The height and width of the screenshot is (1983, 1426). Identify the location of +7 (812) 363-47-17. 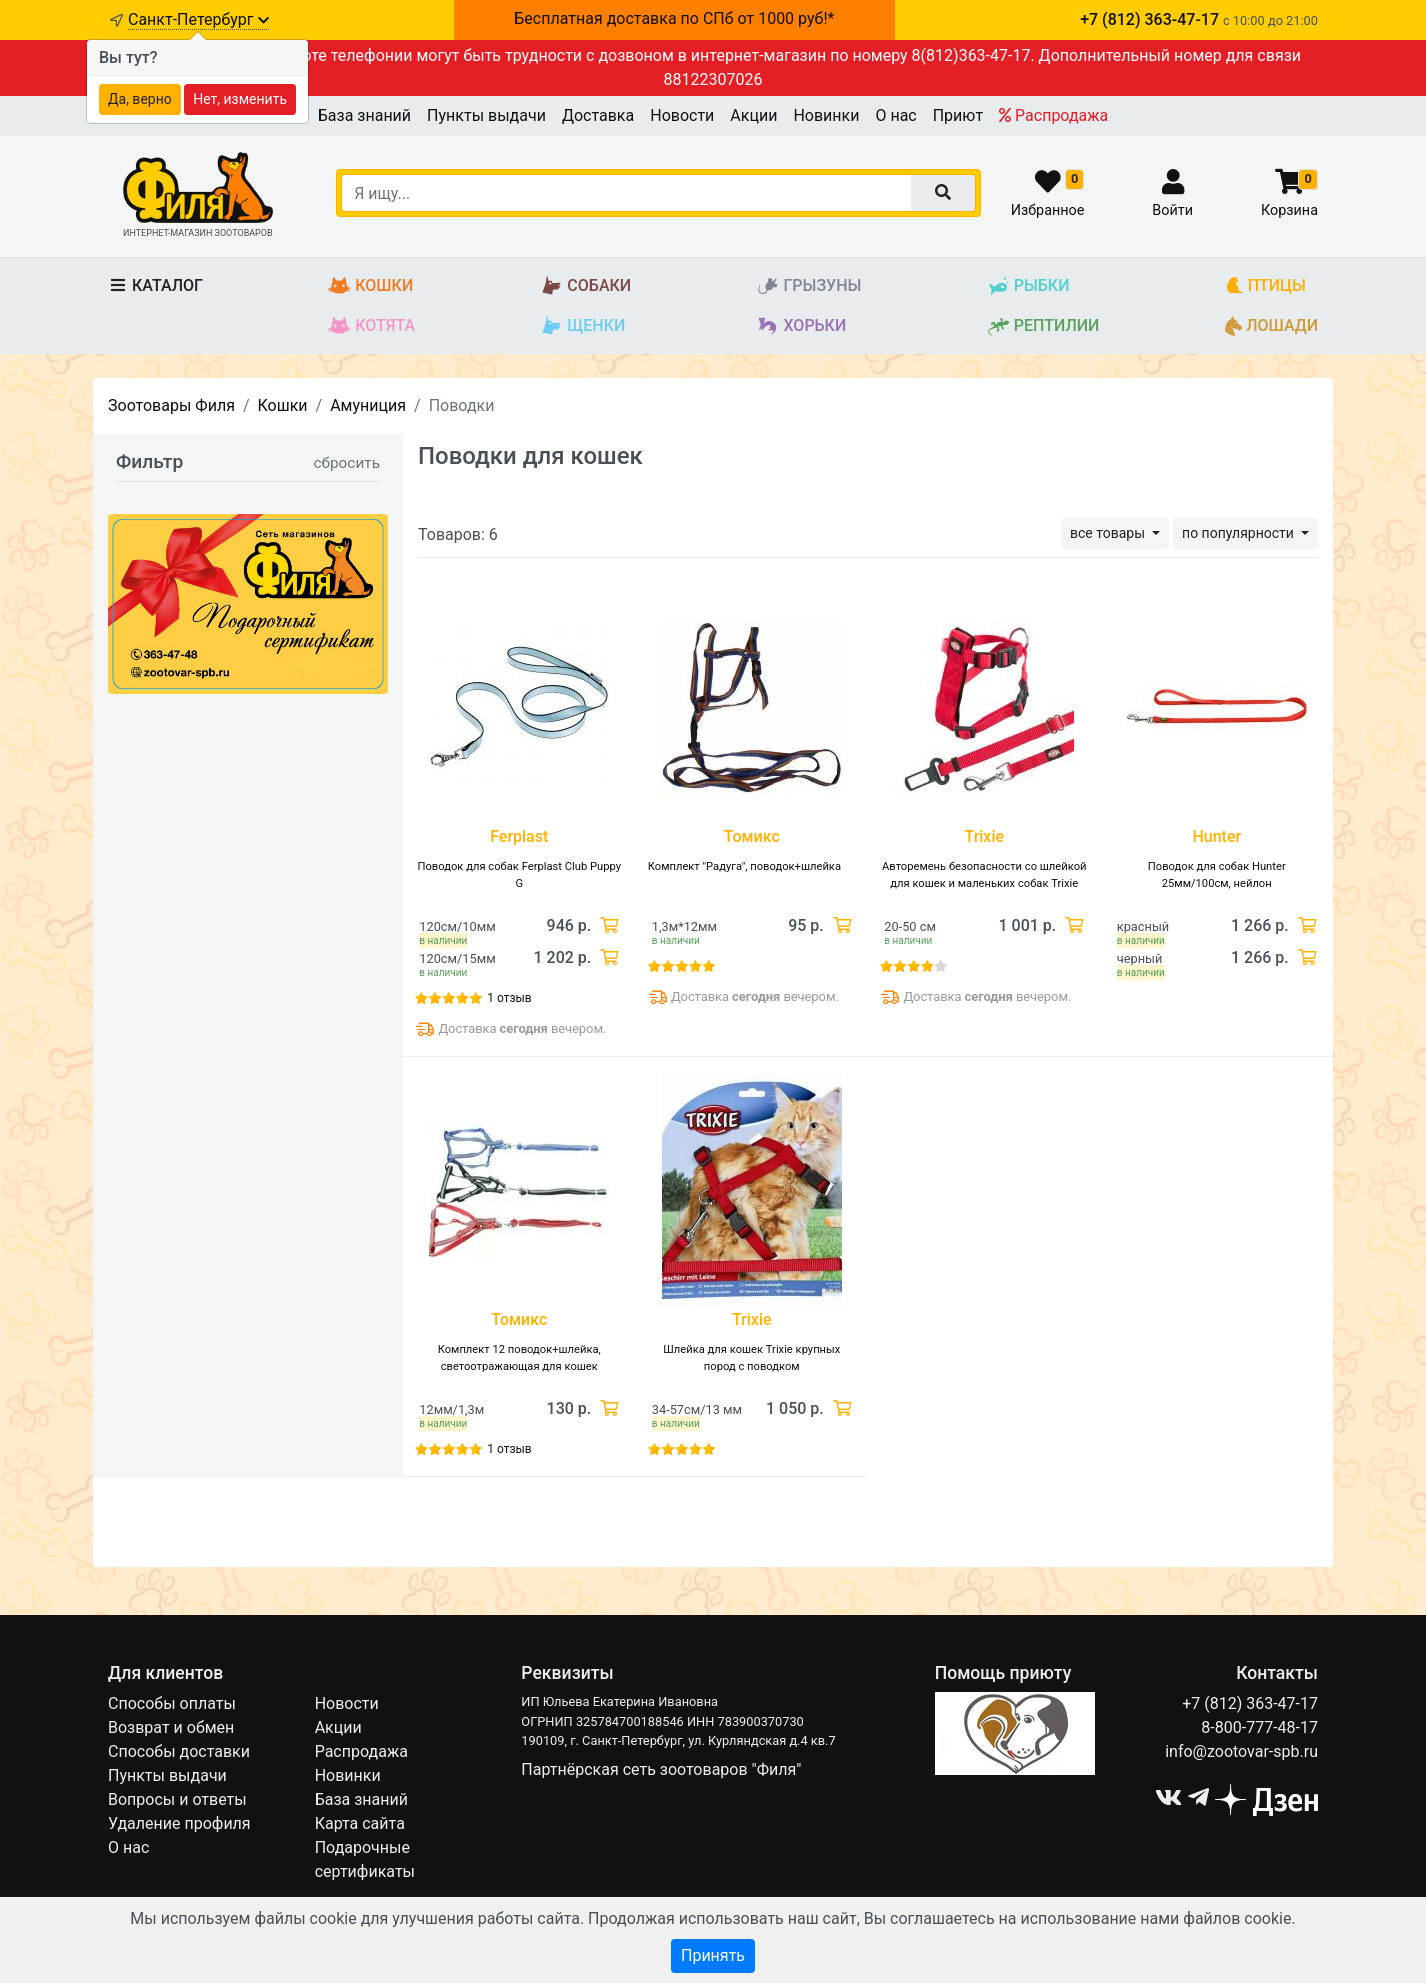
(1250, 1703).